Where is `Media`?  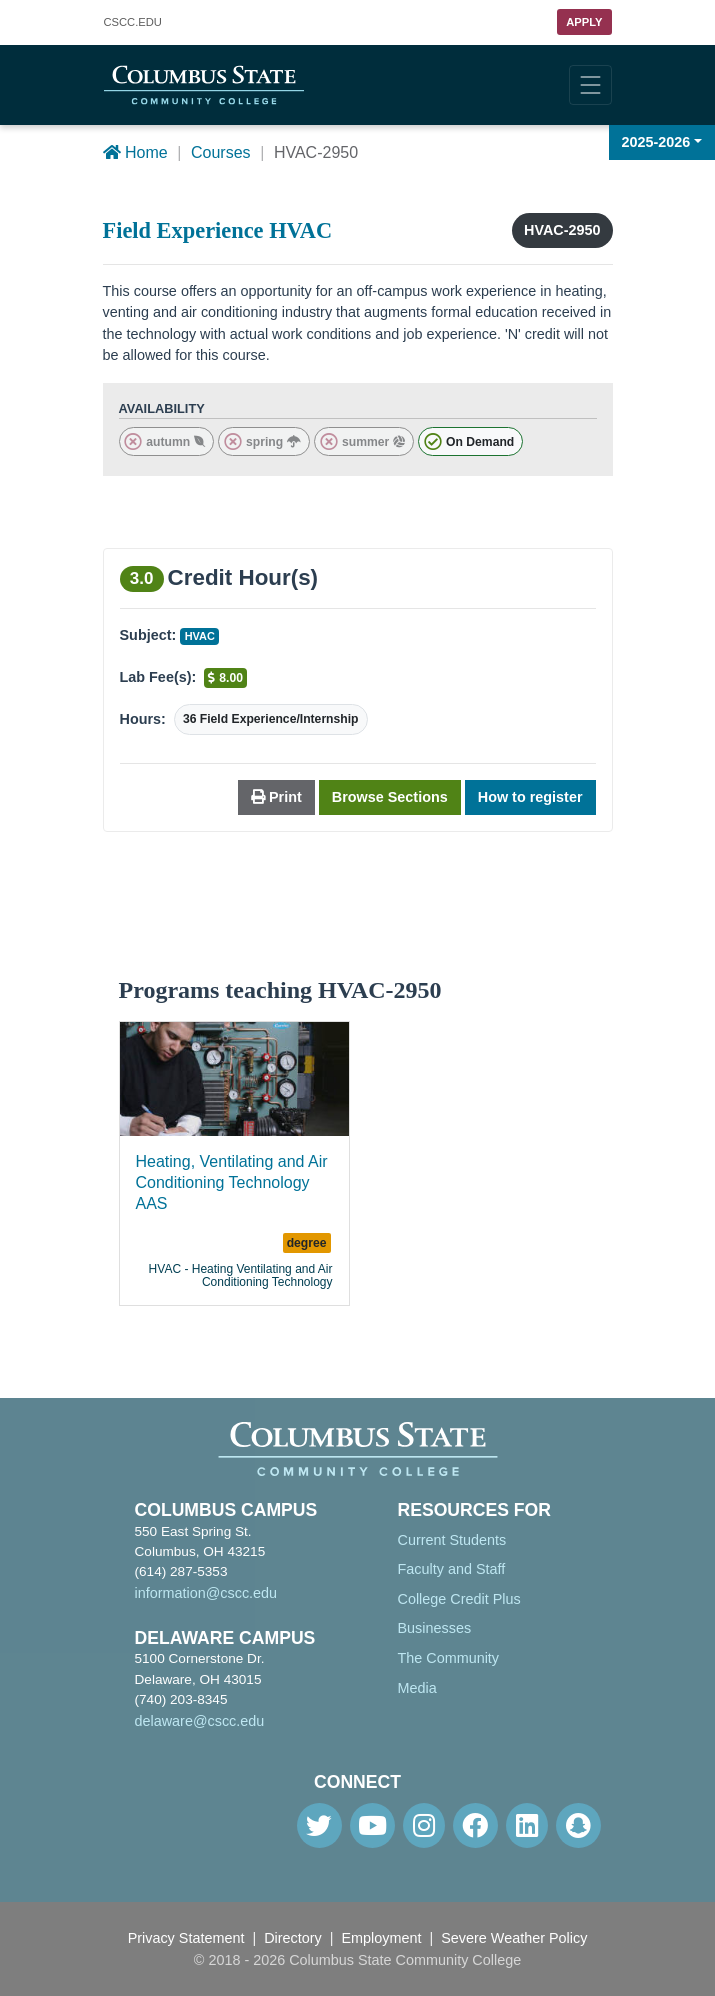 Media is located at coordinates (417, 1688).